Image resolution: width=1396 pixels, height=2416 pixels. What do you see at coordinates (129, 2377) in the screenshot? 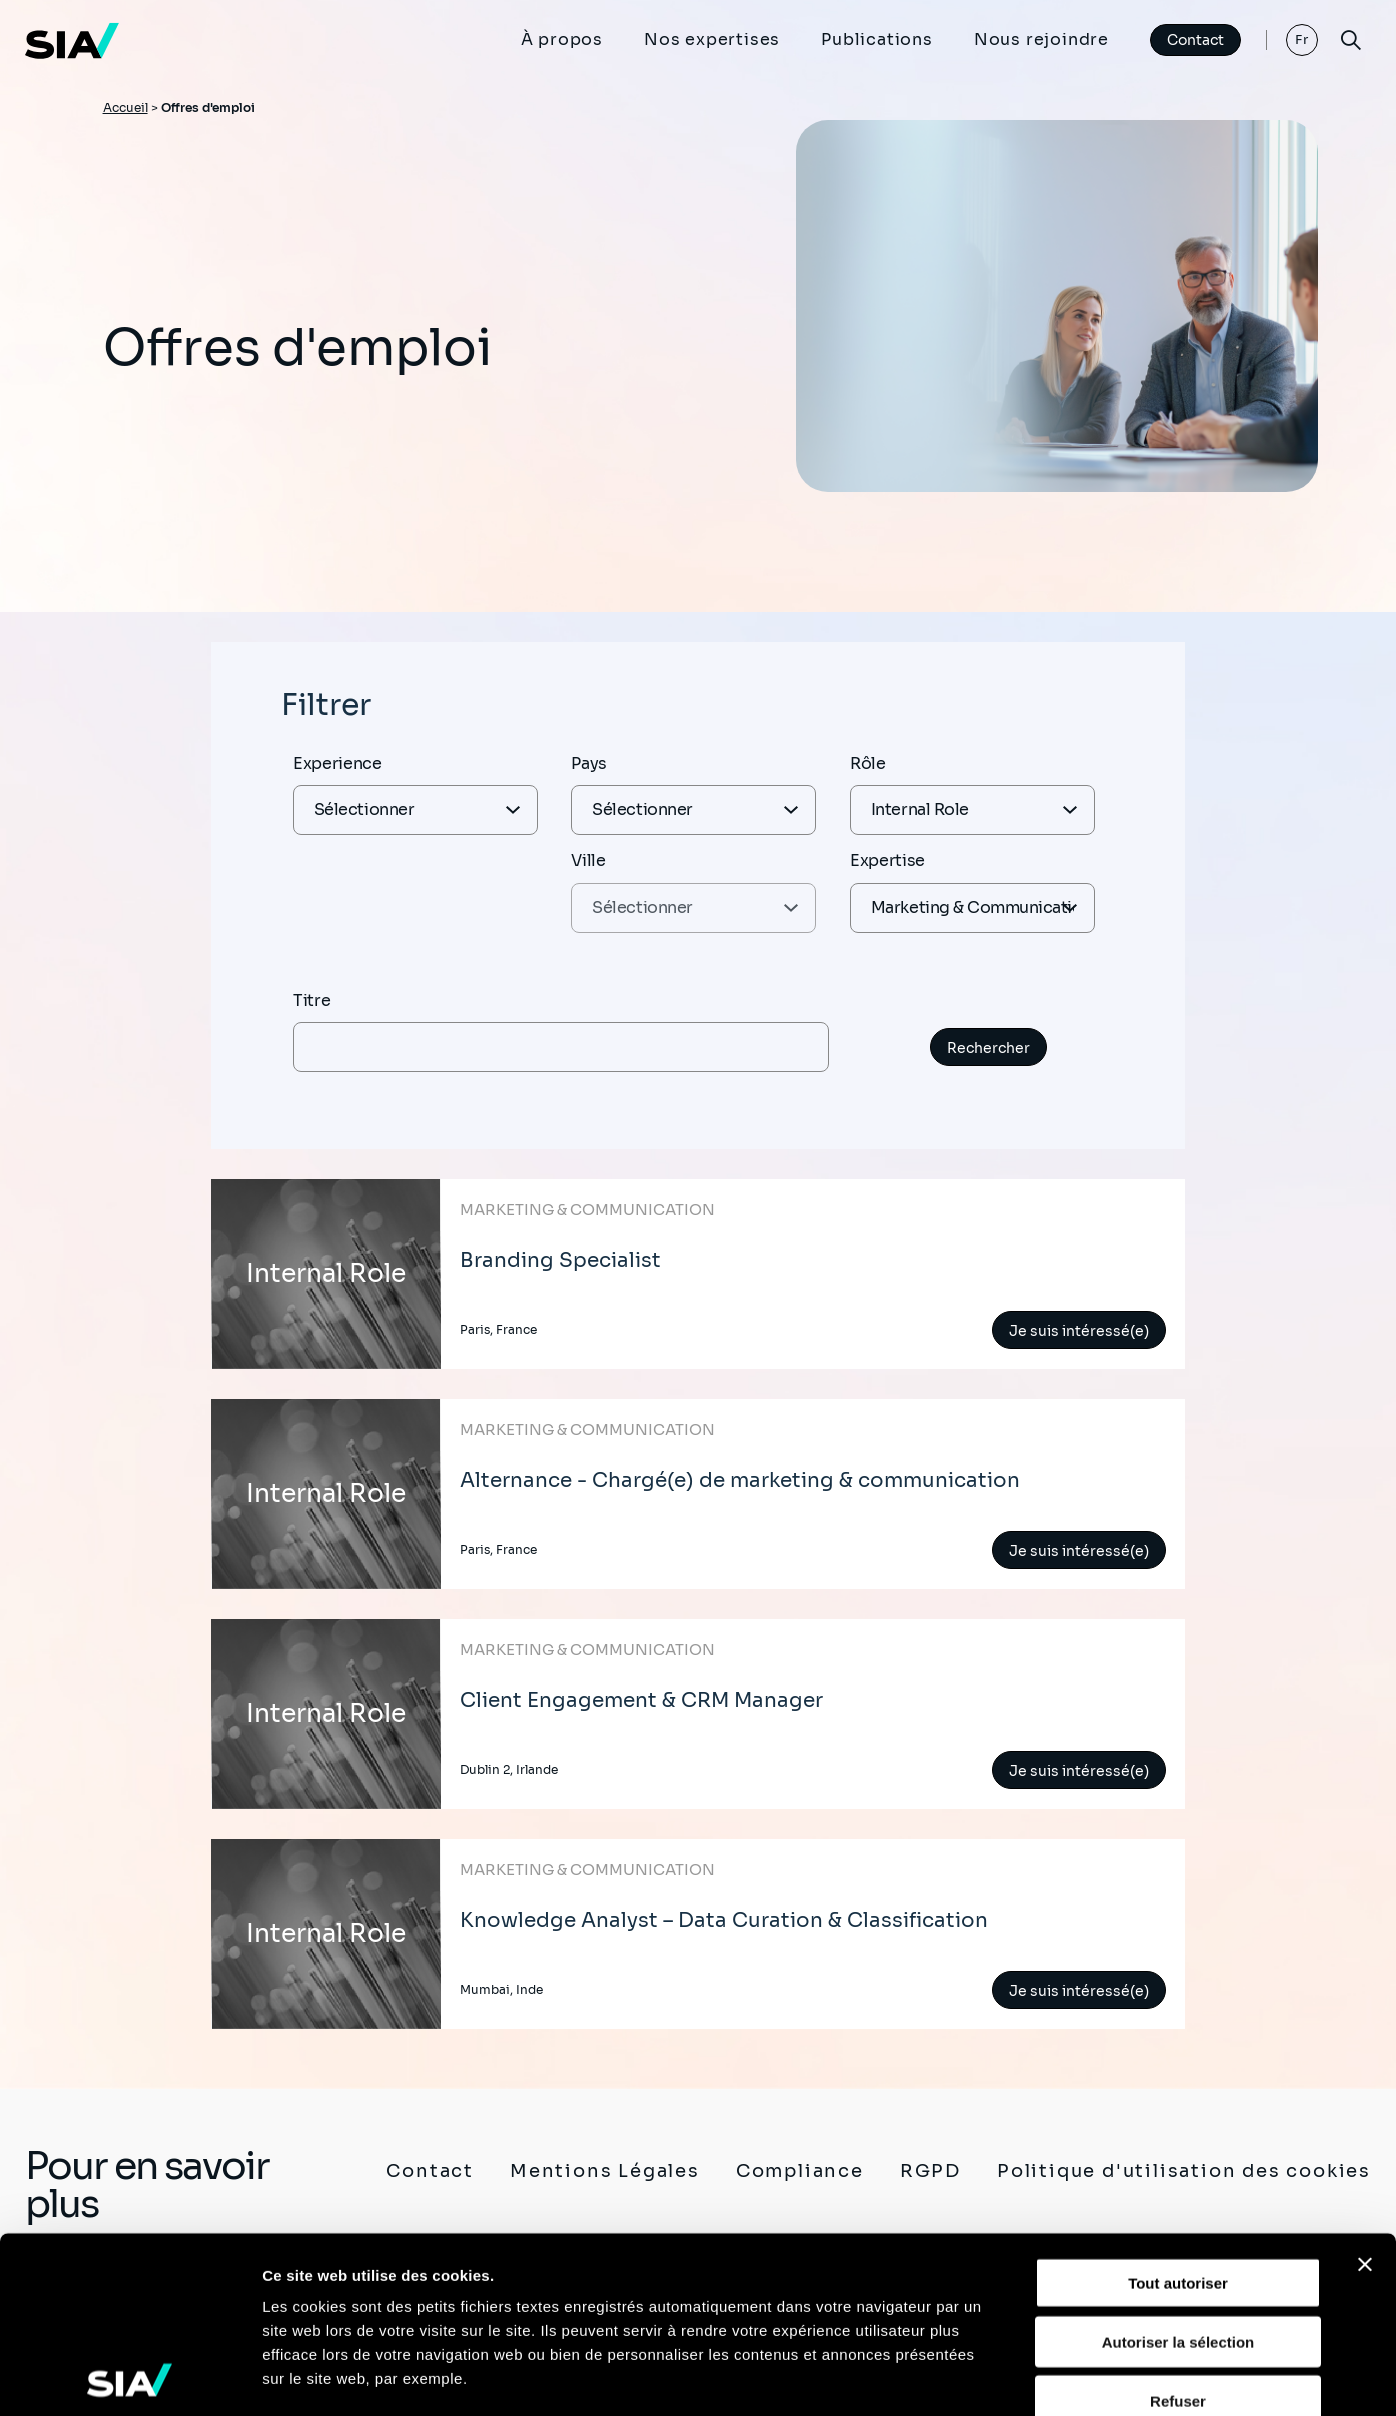
I see `[Cookiebot par Usercentrics - ouvre dans un nouvel onglet]` at bounding box center [129, 2377].